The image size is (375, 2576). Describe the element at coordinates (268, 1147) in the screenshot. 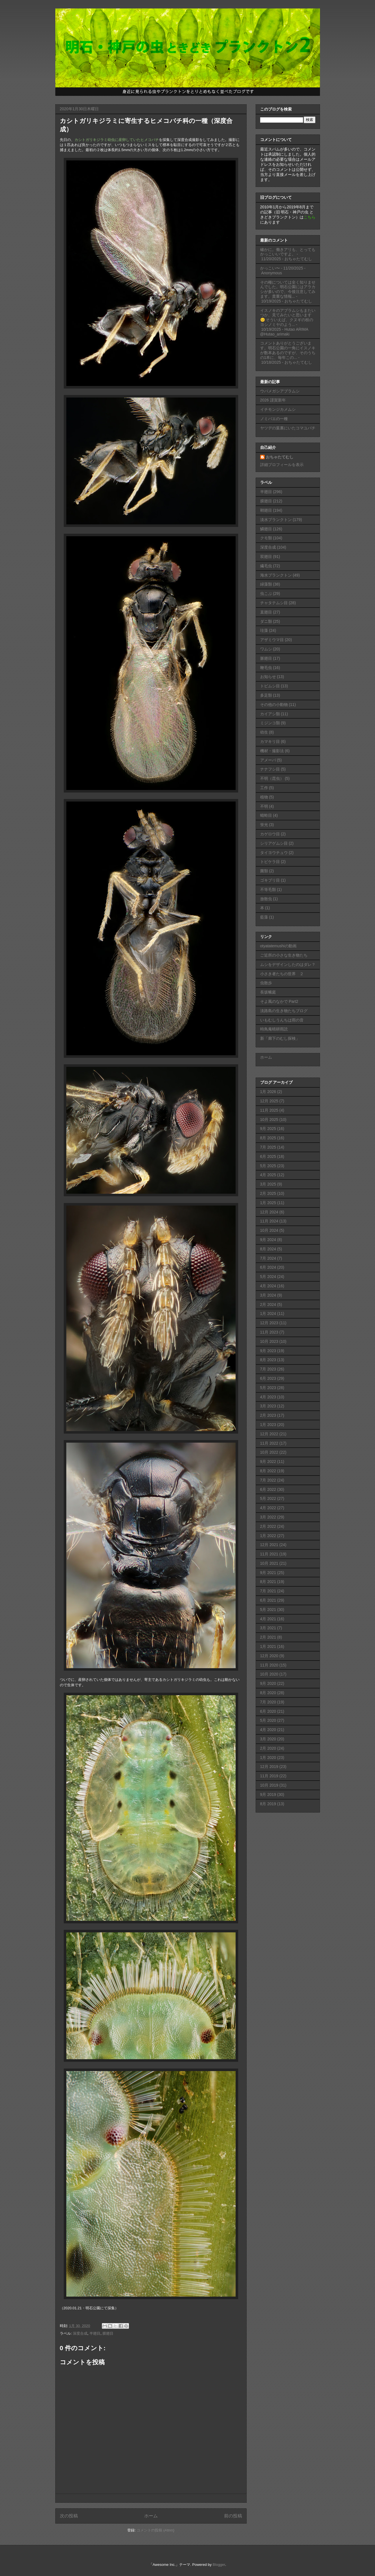

I see `7月 2025` at that location.